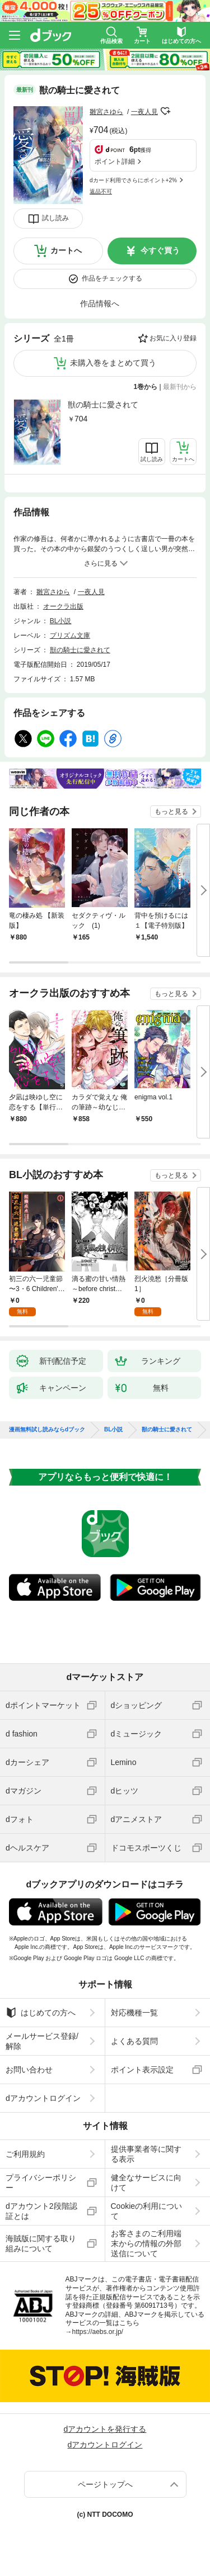  Describe the element at coordinates (47, 1429) in the screenshot. I see `漫画無料試し読みならdブック` at that location.